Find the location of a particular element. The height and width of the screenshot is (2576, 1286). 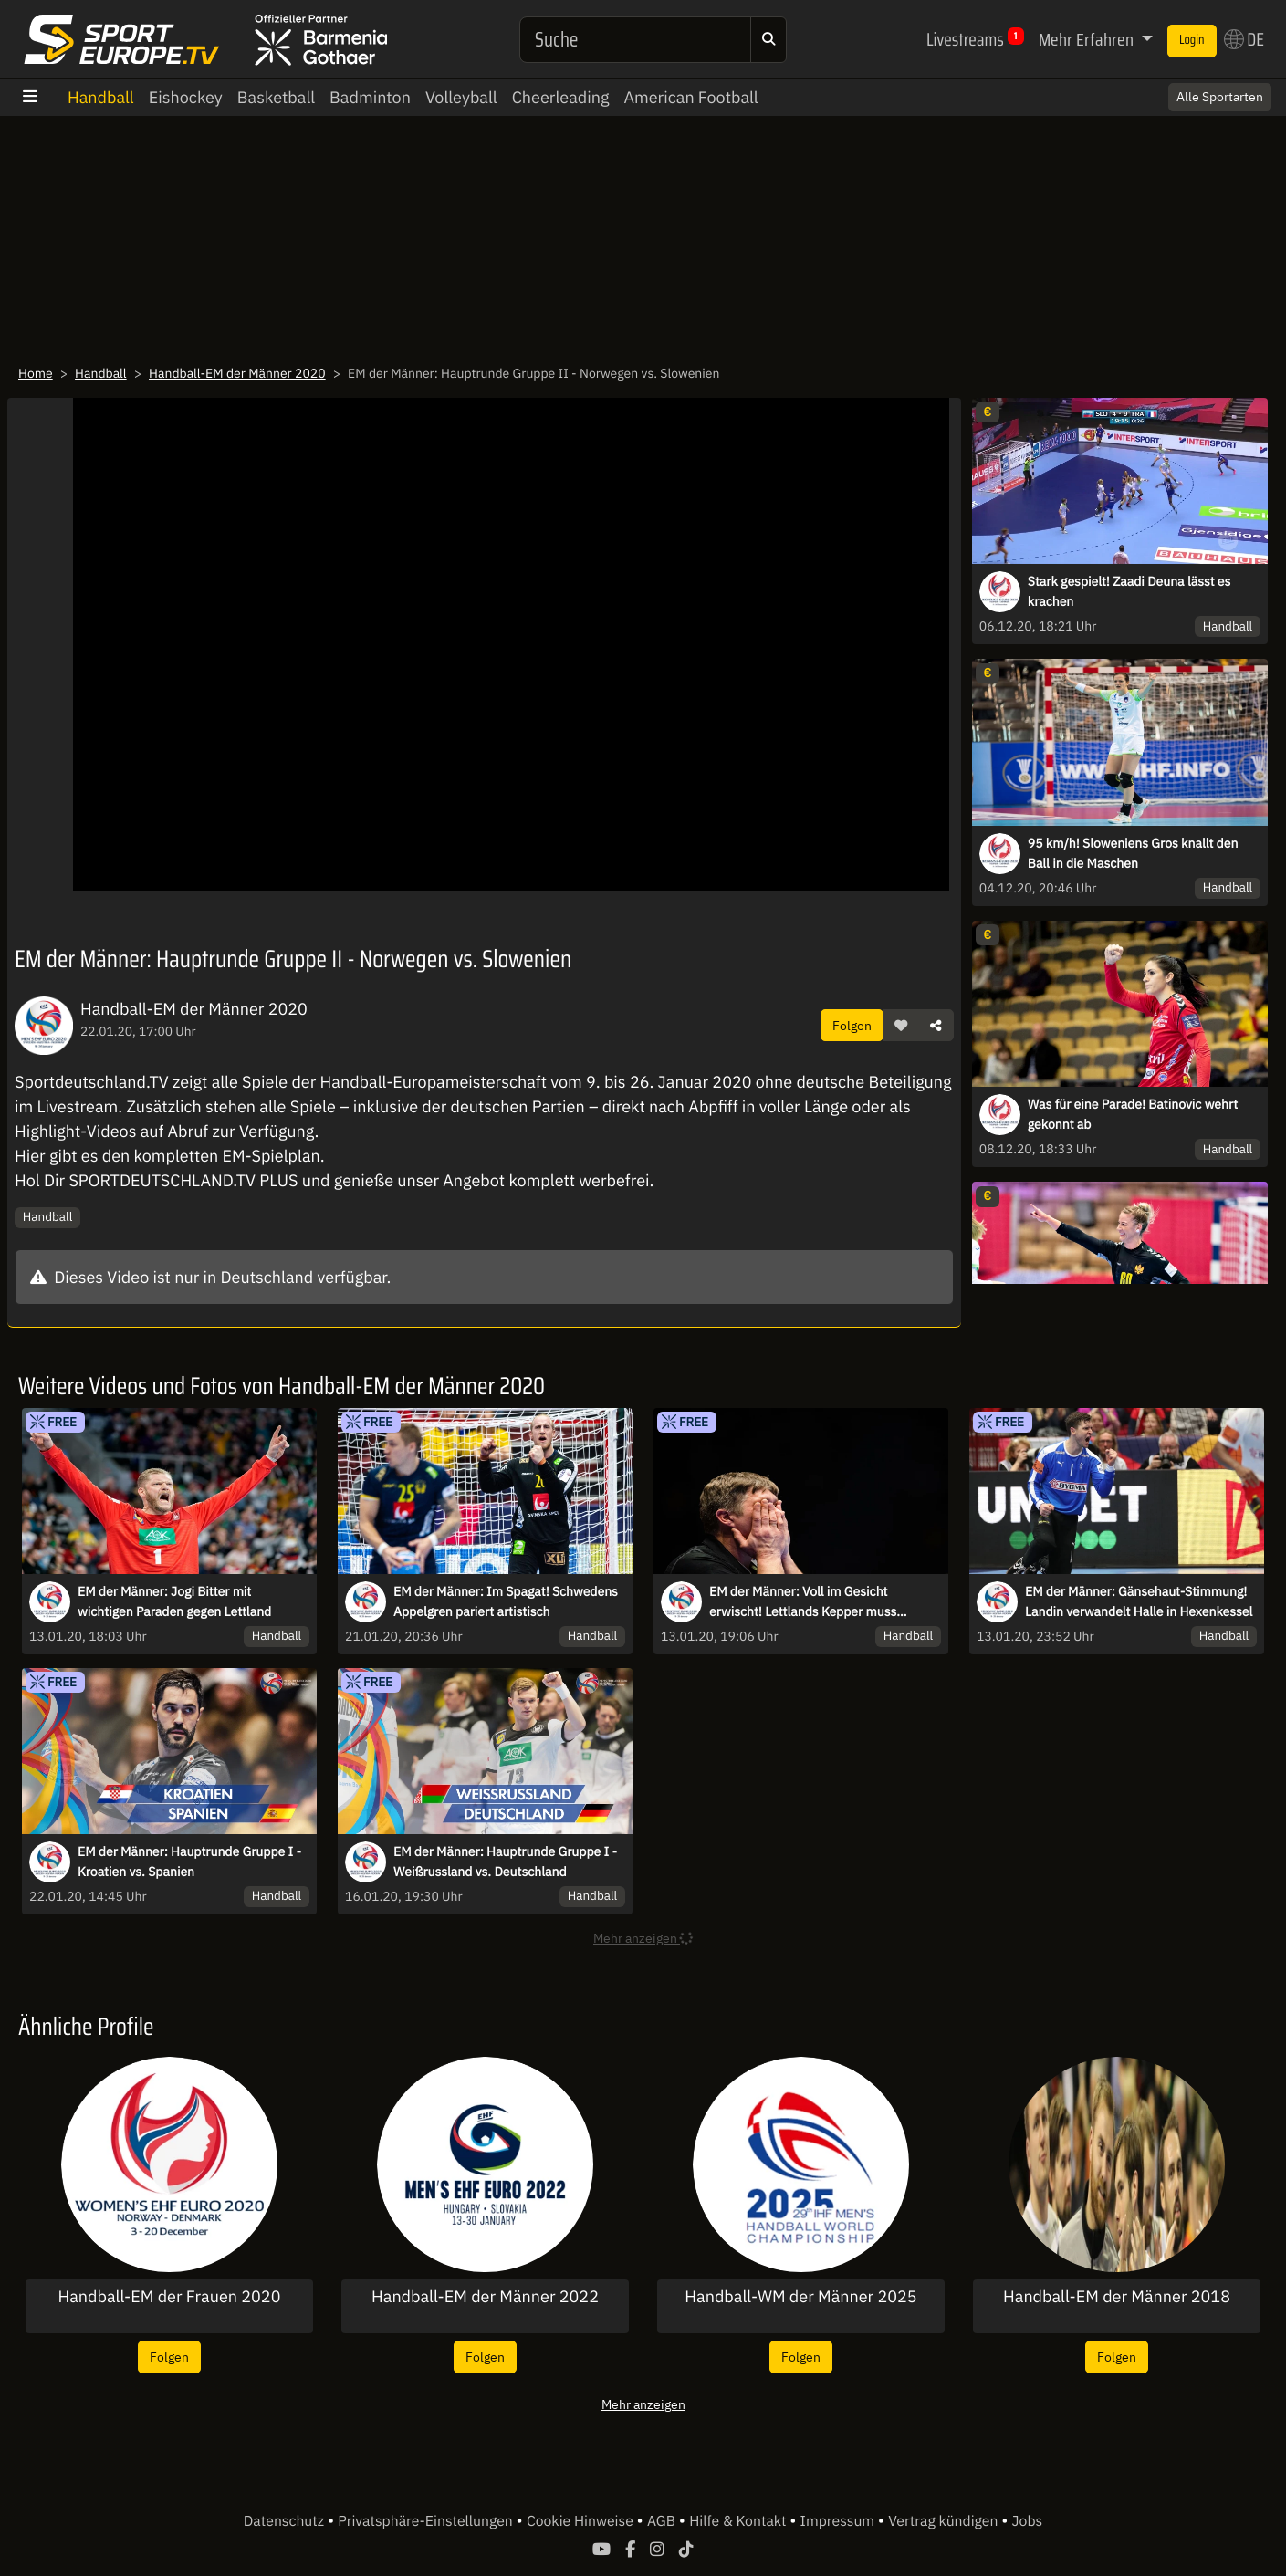

Alle Sportarten is located at coordinates (1219, 97).